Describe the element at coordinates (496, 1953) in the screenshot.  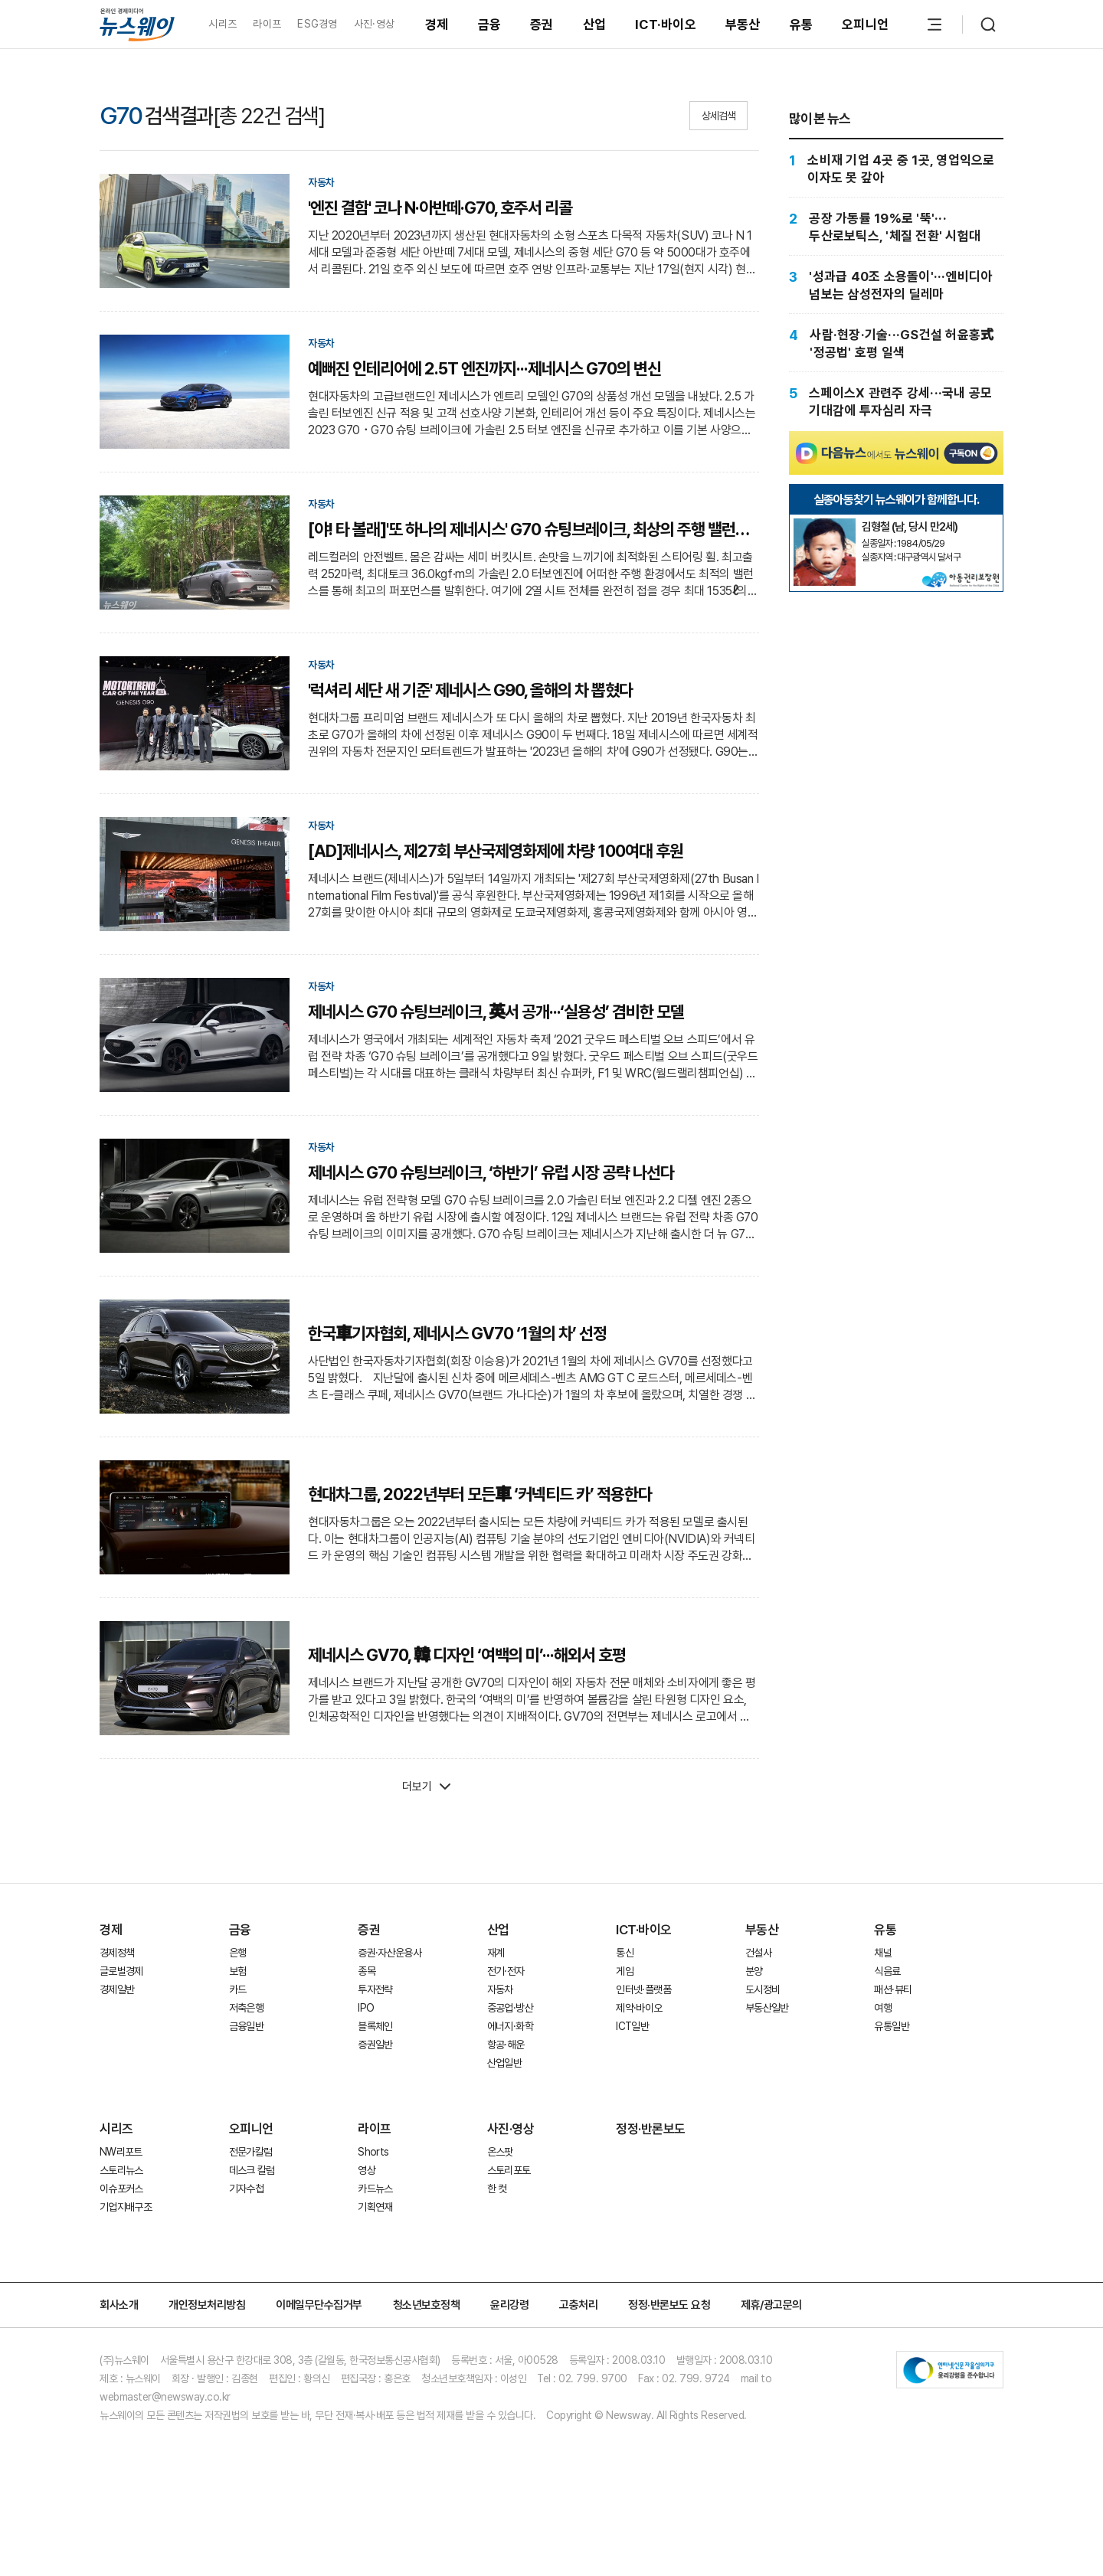
I see `재계` at that location.